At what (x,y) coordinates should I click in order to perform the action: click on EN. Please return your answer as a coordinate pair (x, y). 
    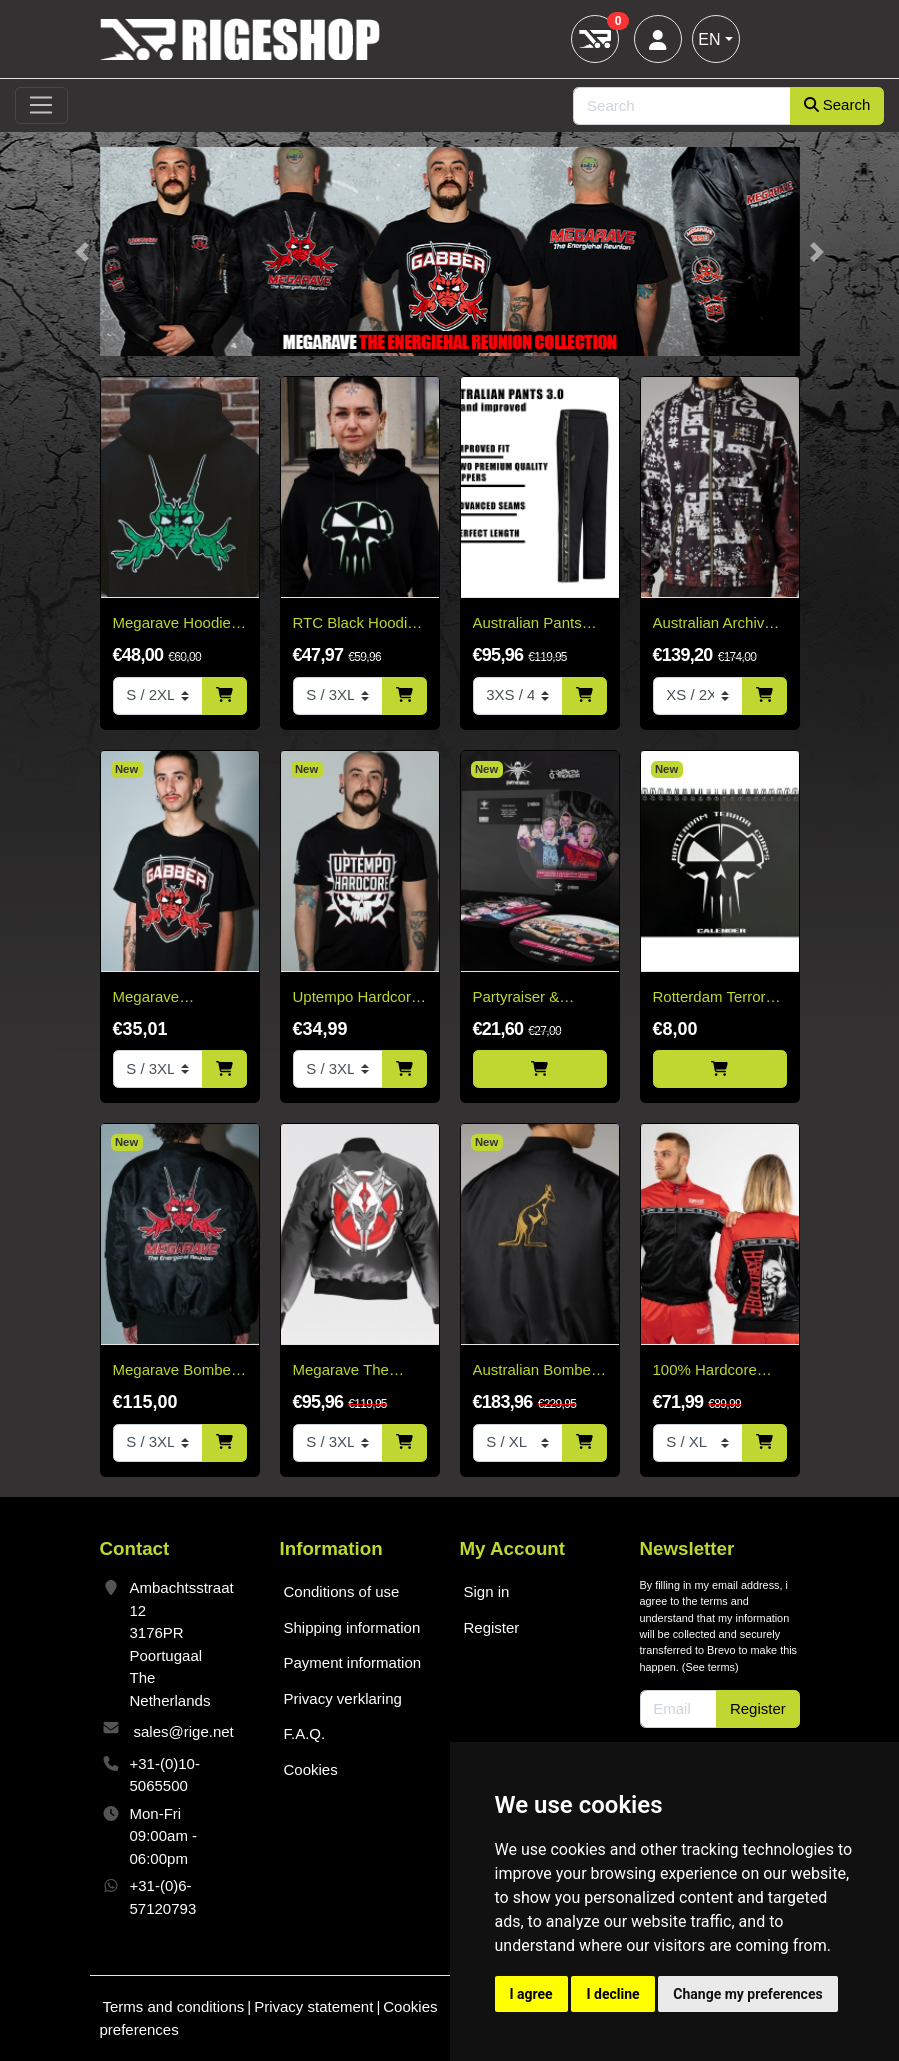
    Looking at the image, I should click on (709, 39).